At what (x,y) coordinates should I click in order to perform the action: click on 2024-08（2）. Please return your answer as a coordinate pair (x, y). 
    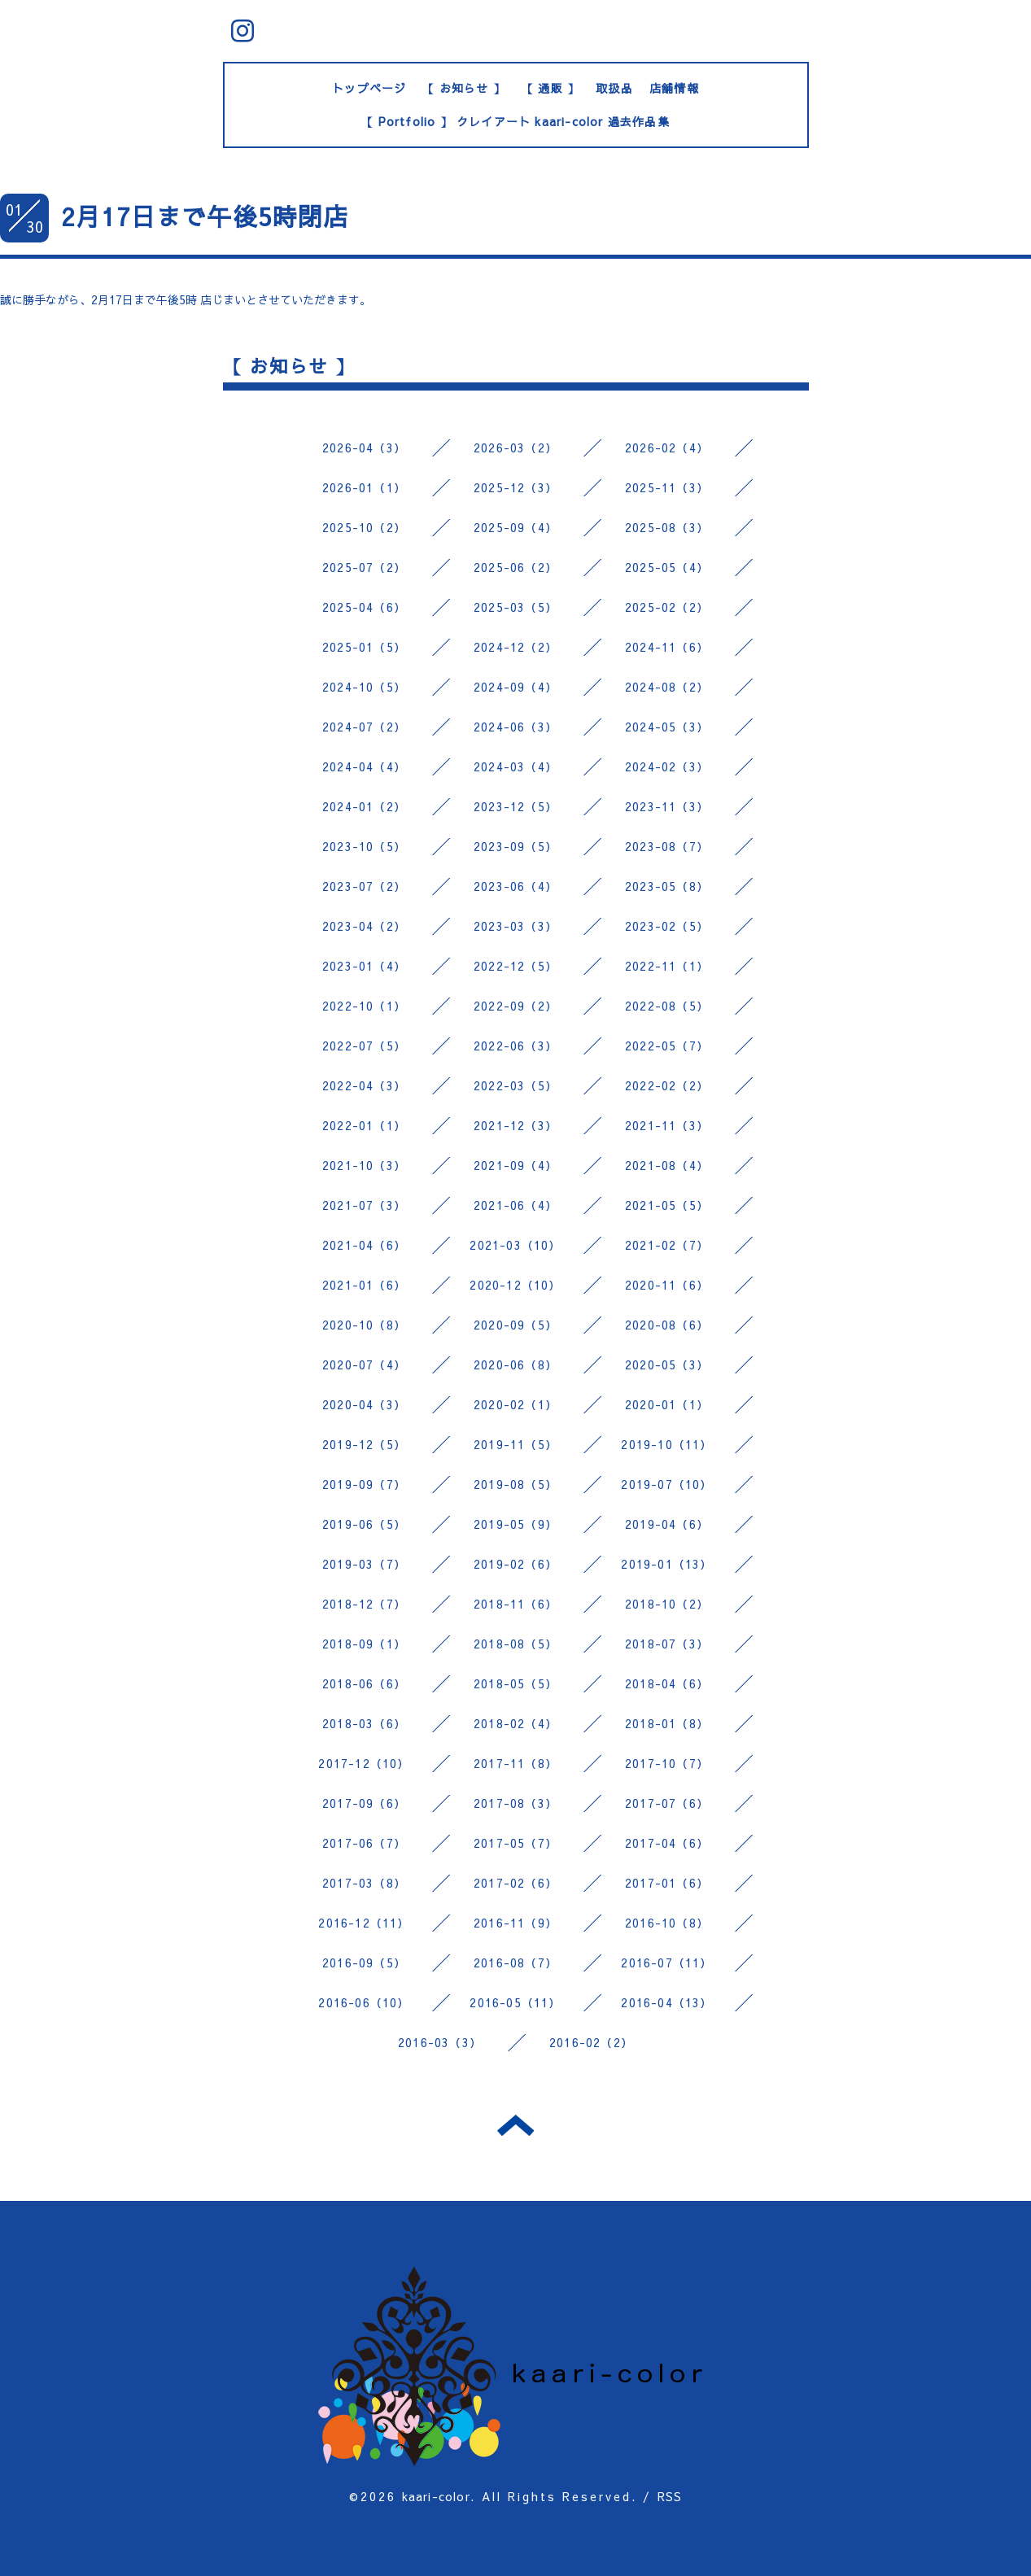
    Looking at the image, I should click on (667, 687).